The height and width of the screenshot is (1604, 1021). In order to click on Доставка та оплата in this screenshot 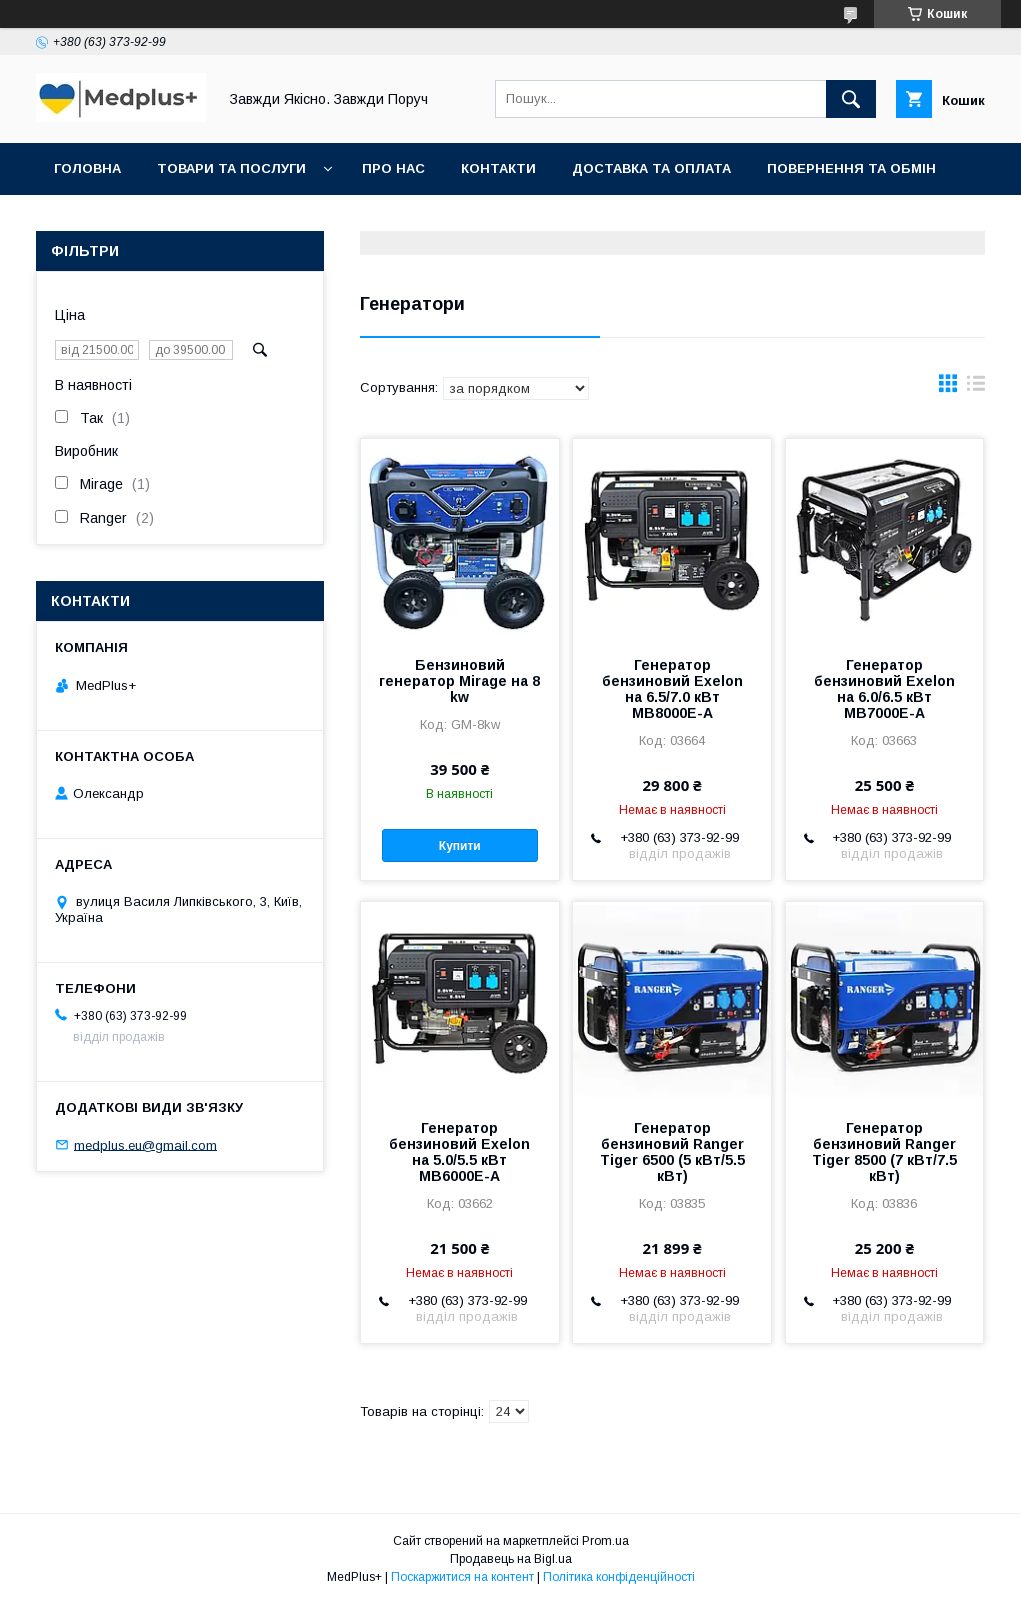, I will do `click(651, 168)`.